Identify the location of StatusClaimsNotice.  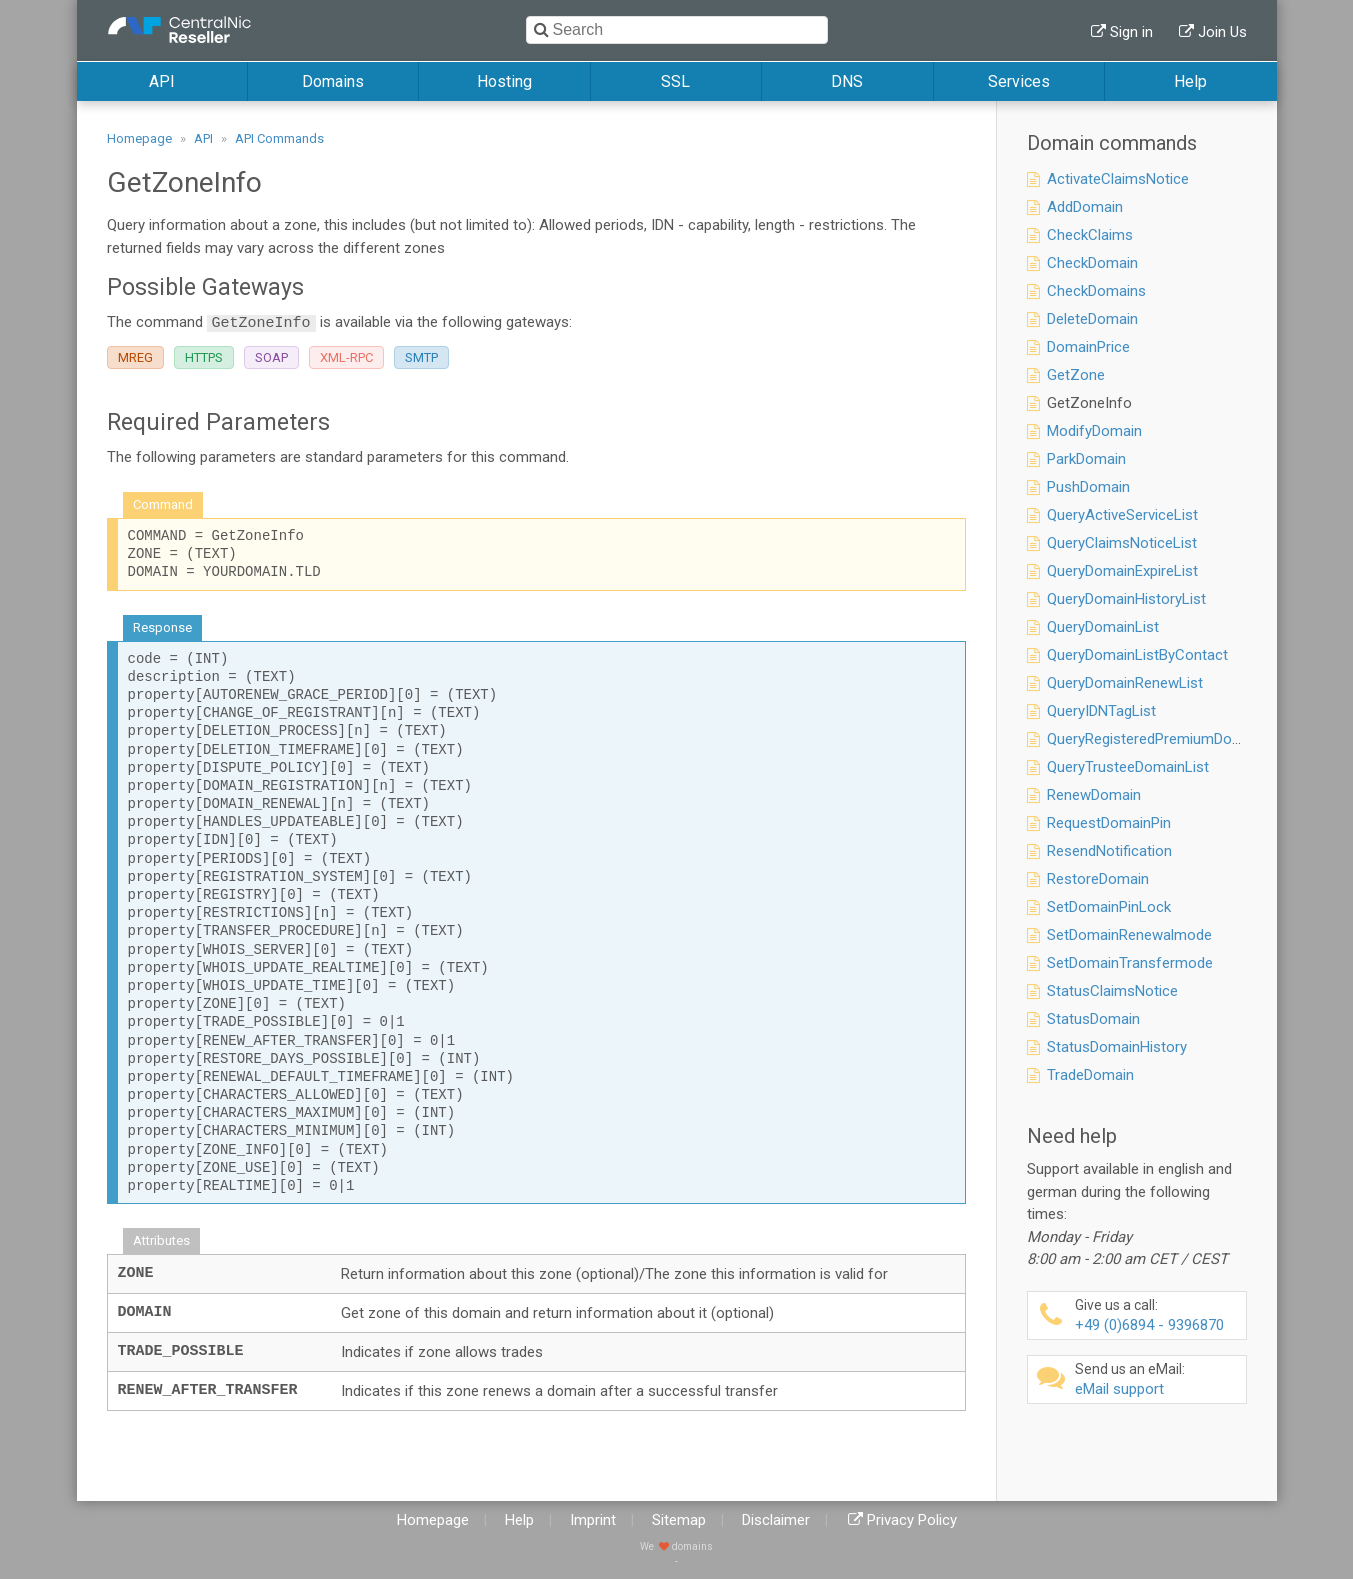
(1112, 991).